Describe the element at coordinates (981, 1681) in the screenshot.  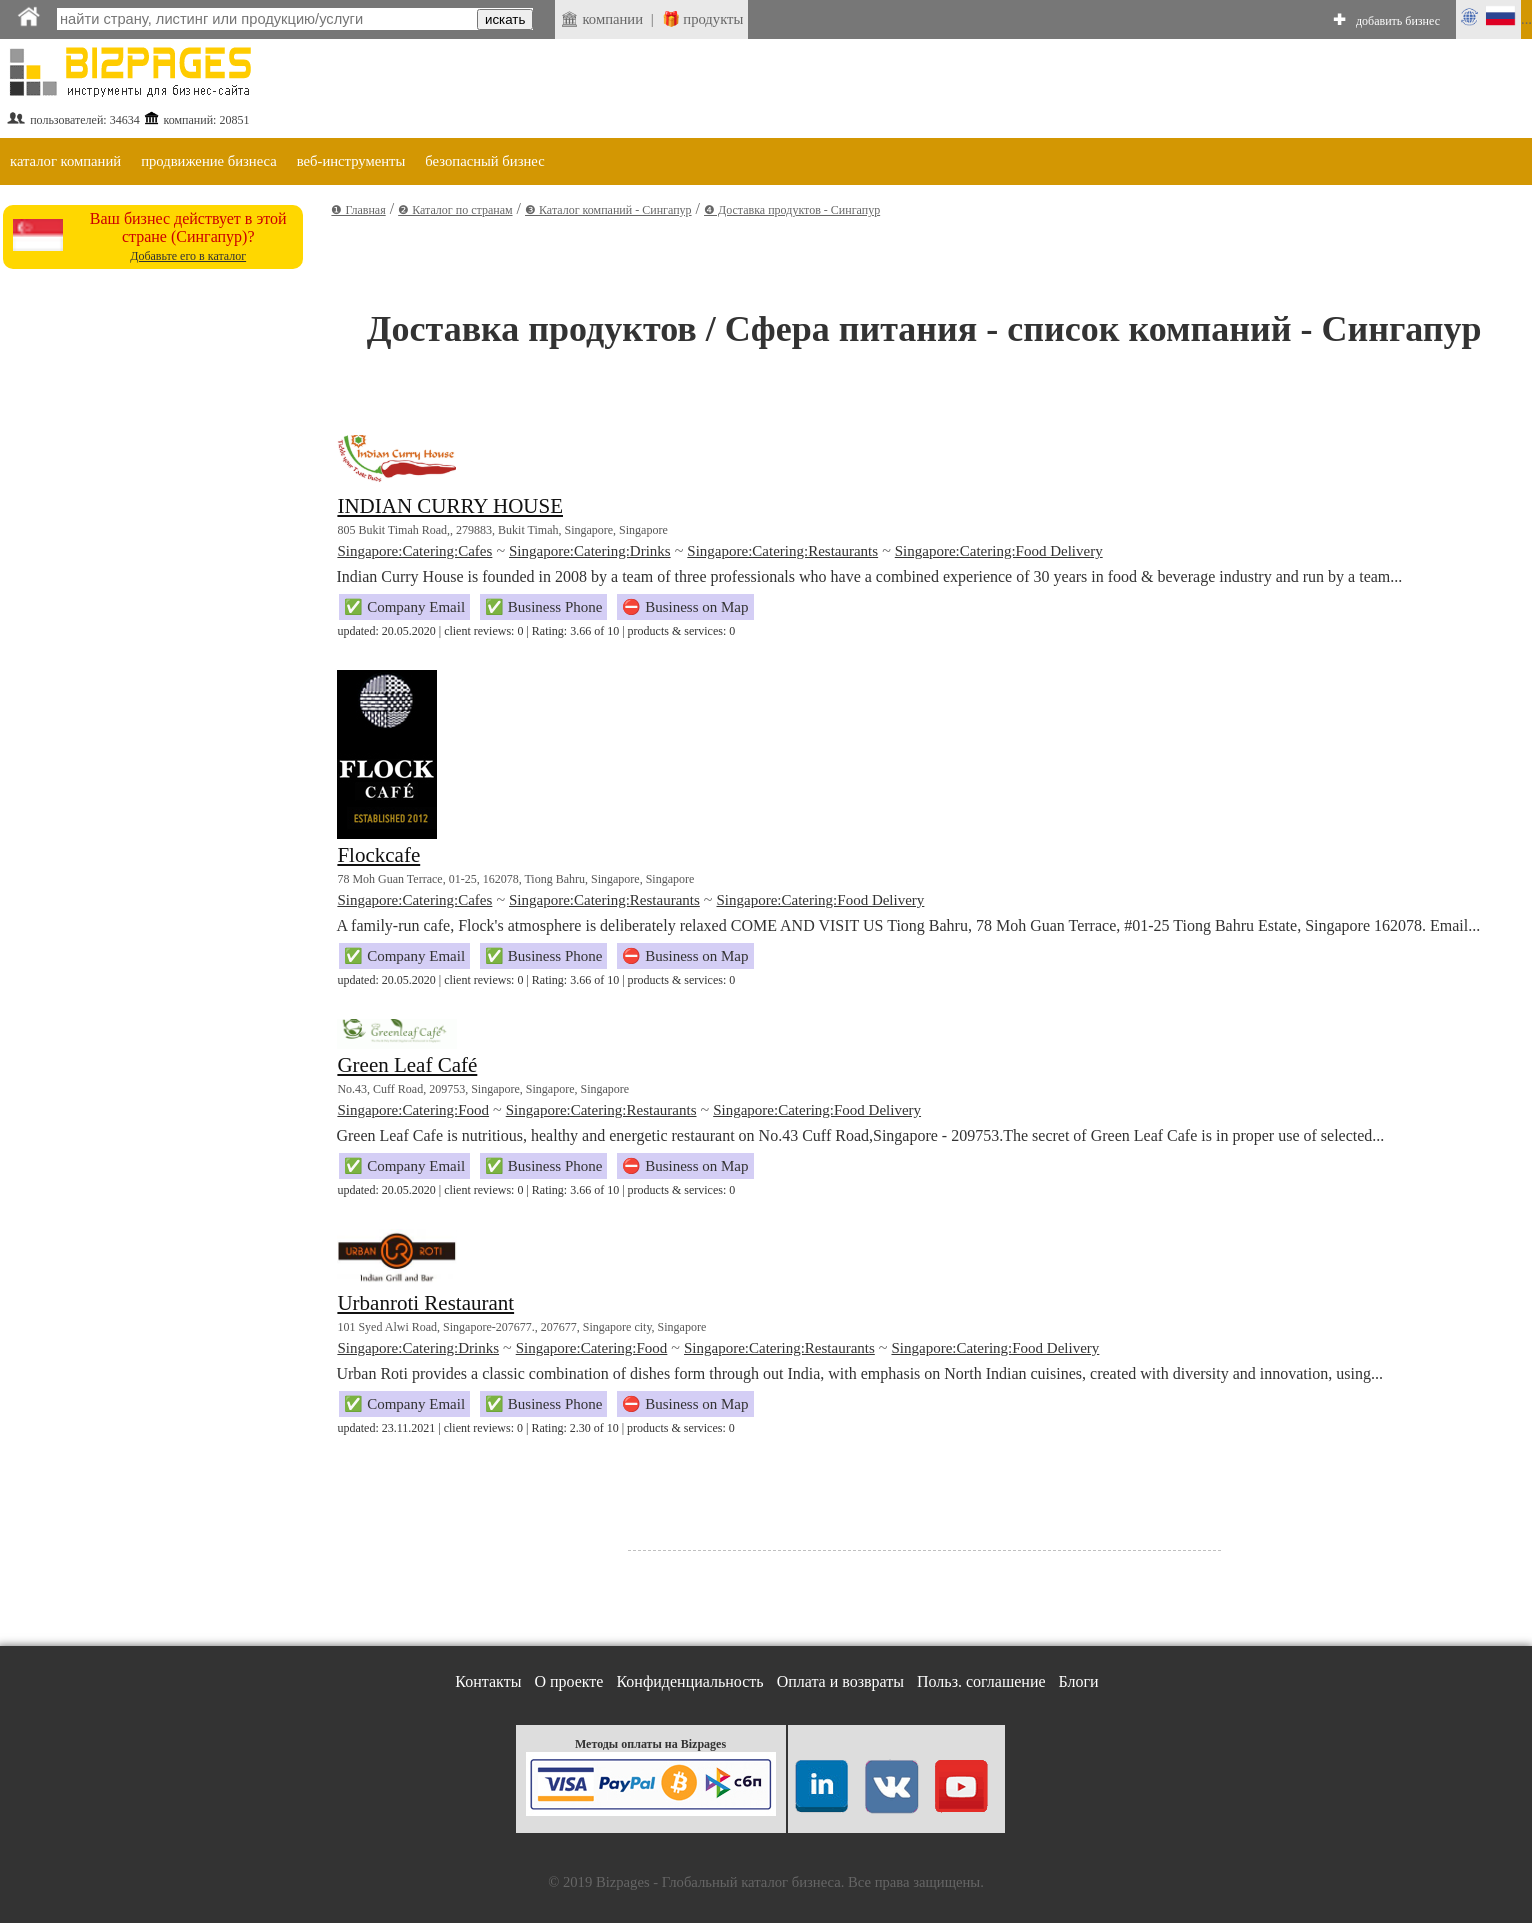
I see `Польз. соглашение` at that location.